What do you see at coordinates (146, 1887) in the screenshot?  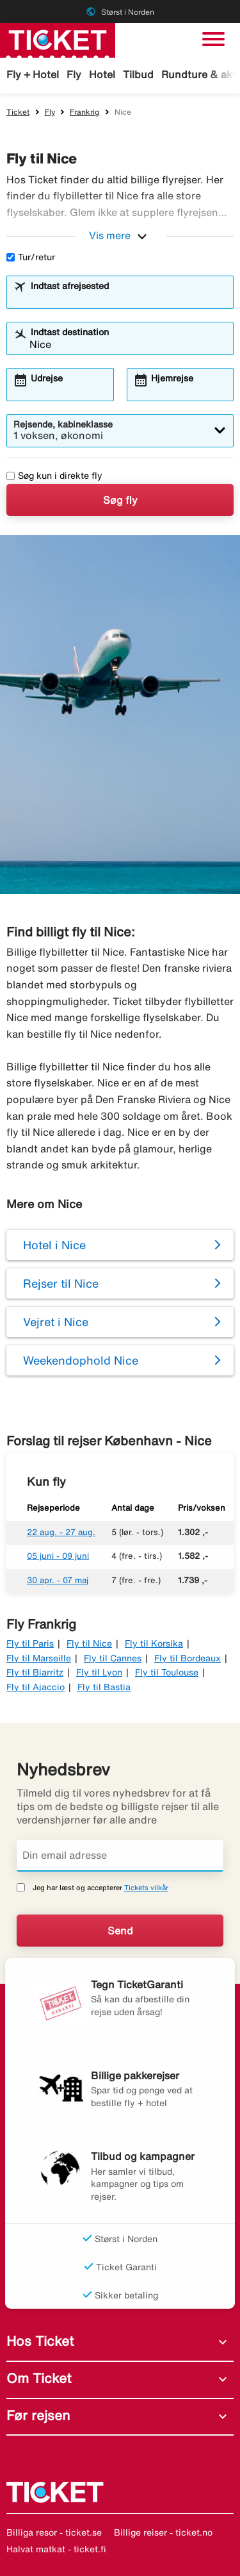 I see `Tickets vilkår` at bounding box center [146, 1887].